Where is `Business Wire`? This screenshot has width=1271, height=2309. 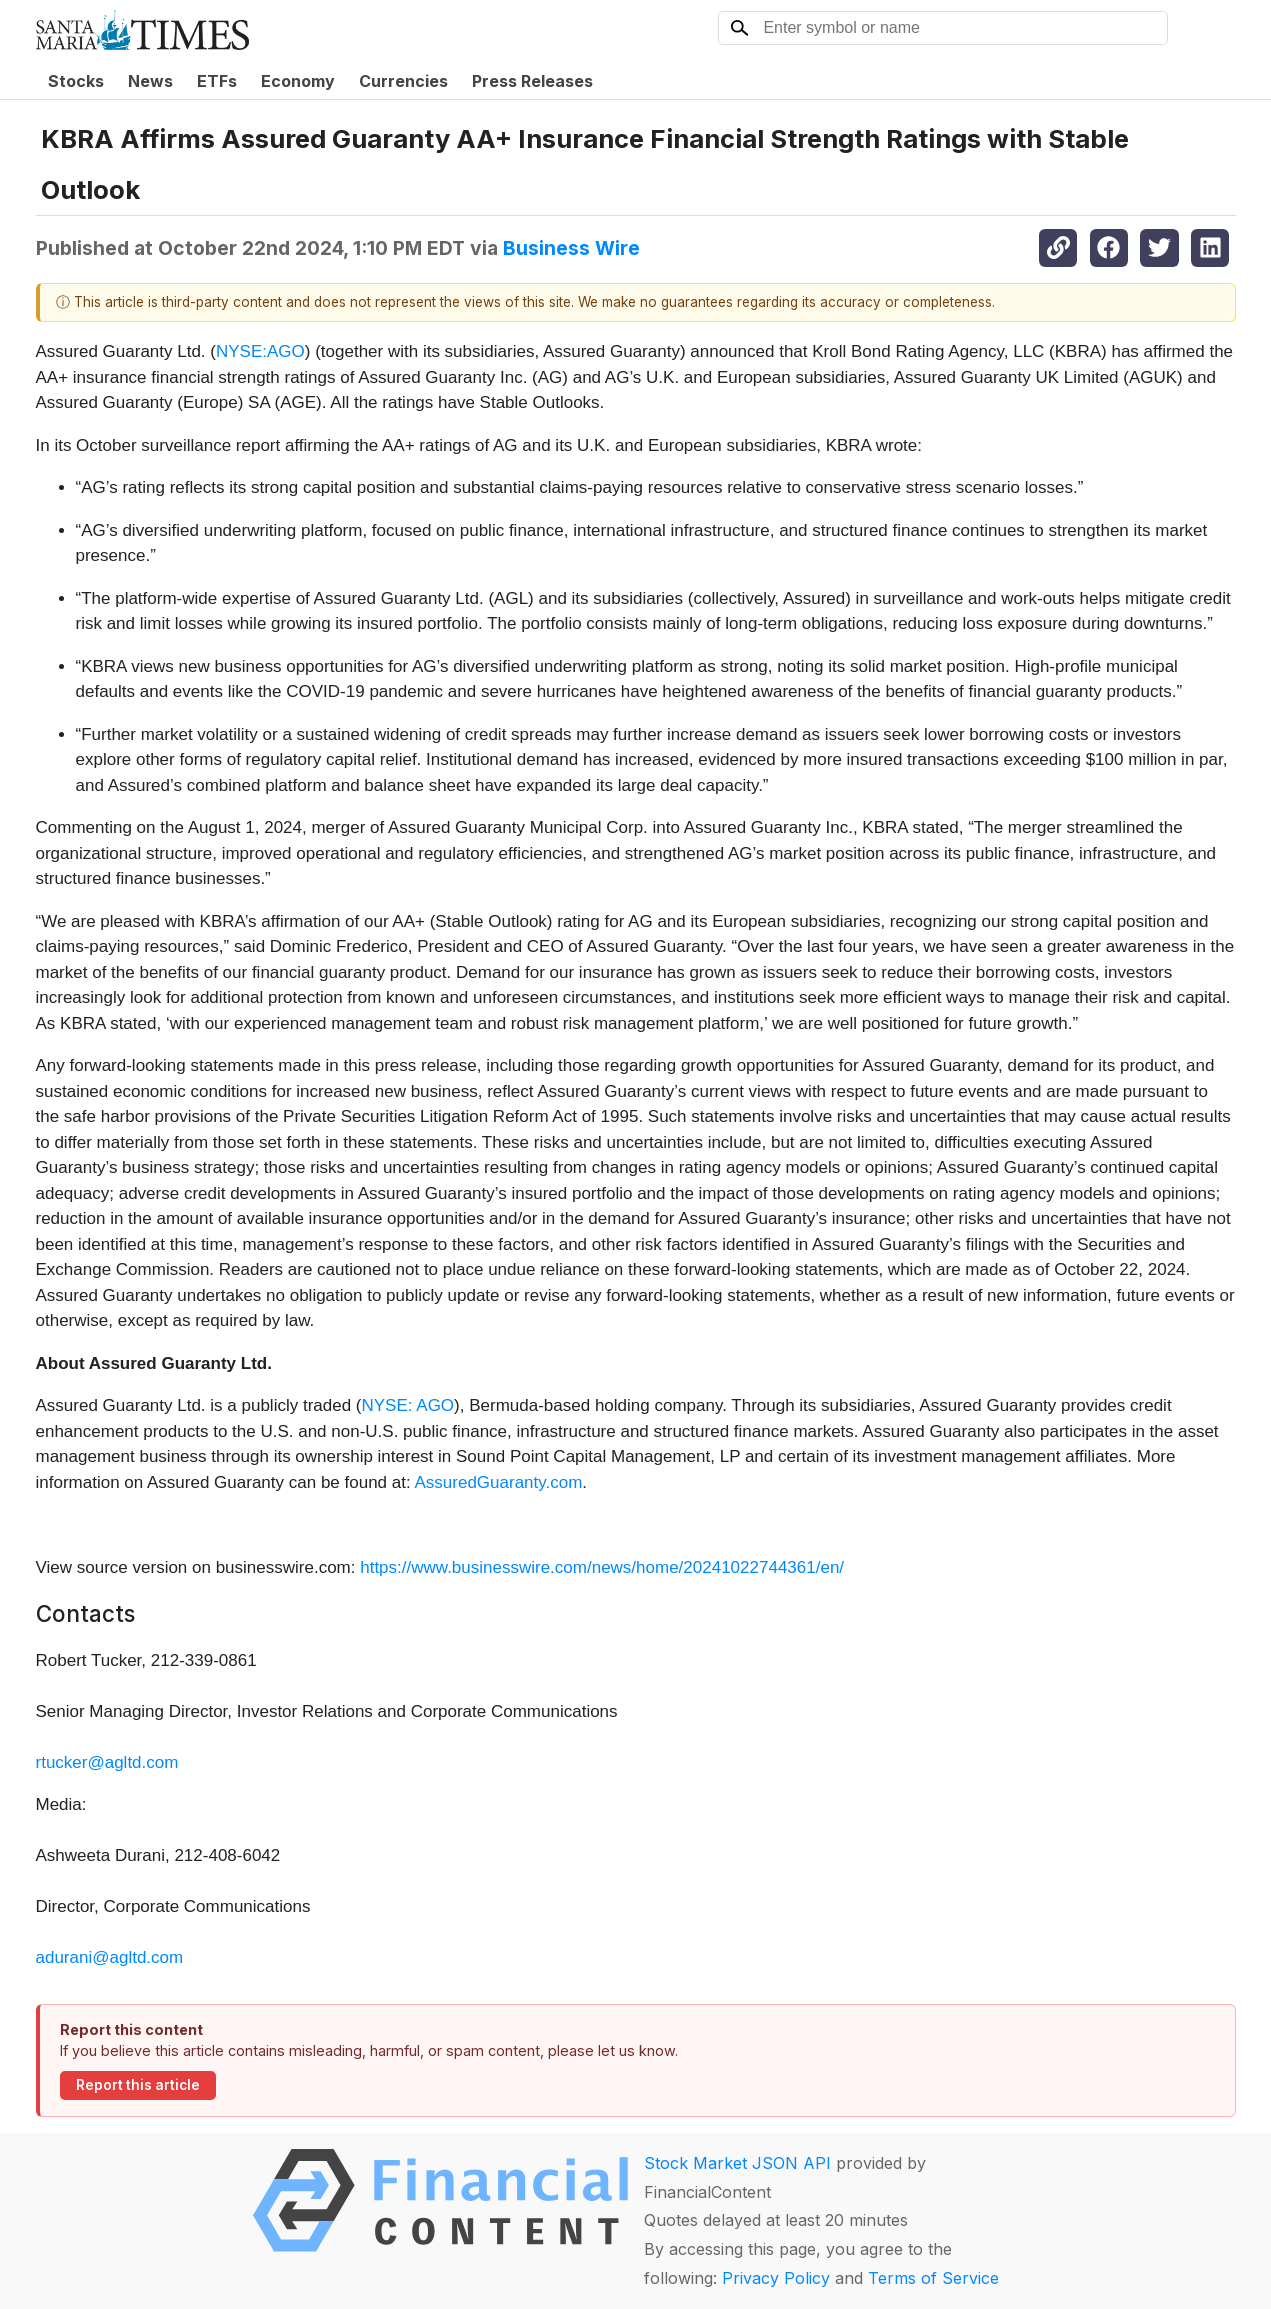 Business Wire is located at coordinates (571, 248).